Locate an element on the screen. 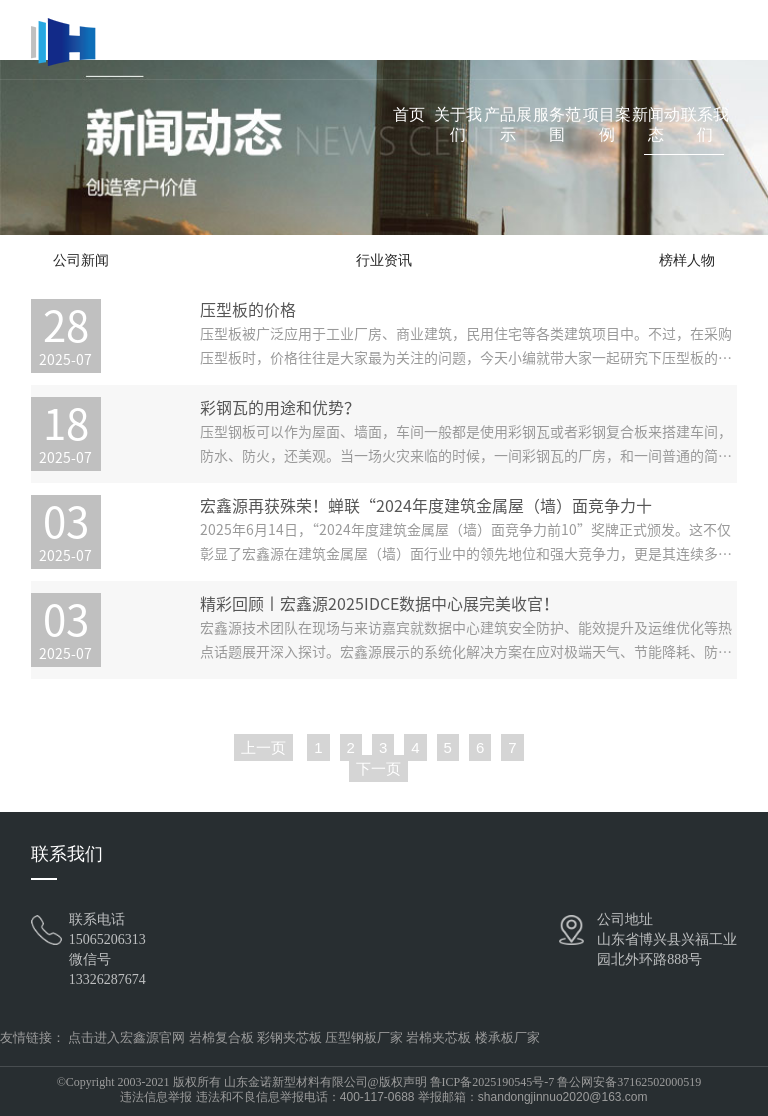 The width and height of the screenshot is (768, 1116). 榜样人物 is located at coordinates (687, 260).